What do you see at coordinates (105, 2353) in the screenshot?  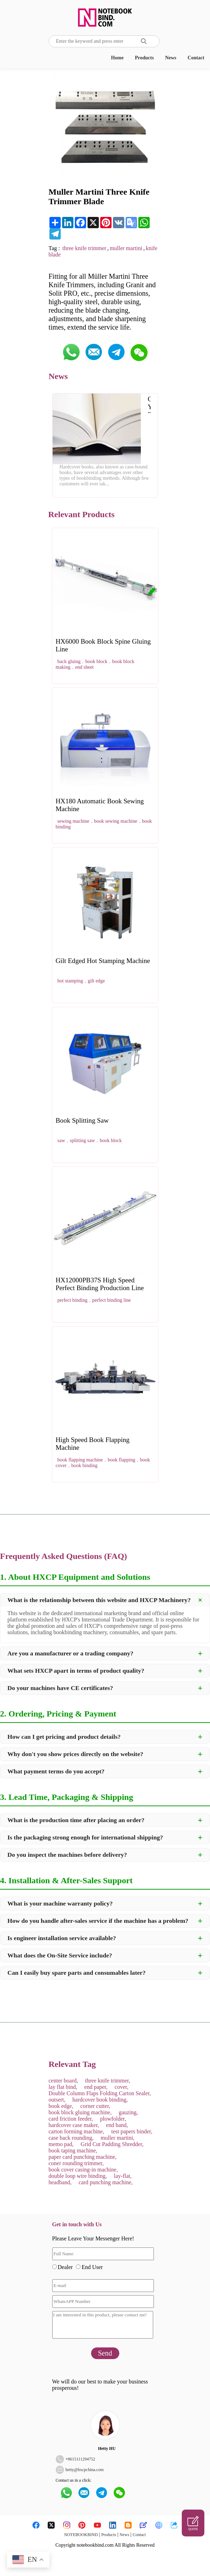 I see `Send` at bounding box center [105, 2353].